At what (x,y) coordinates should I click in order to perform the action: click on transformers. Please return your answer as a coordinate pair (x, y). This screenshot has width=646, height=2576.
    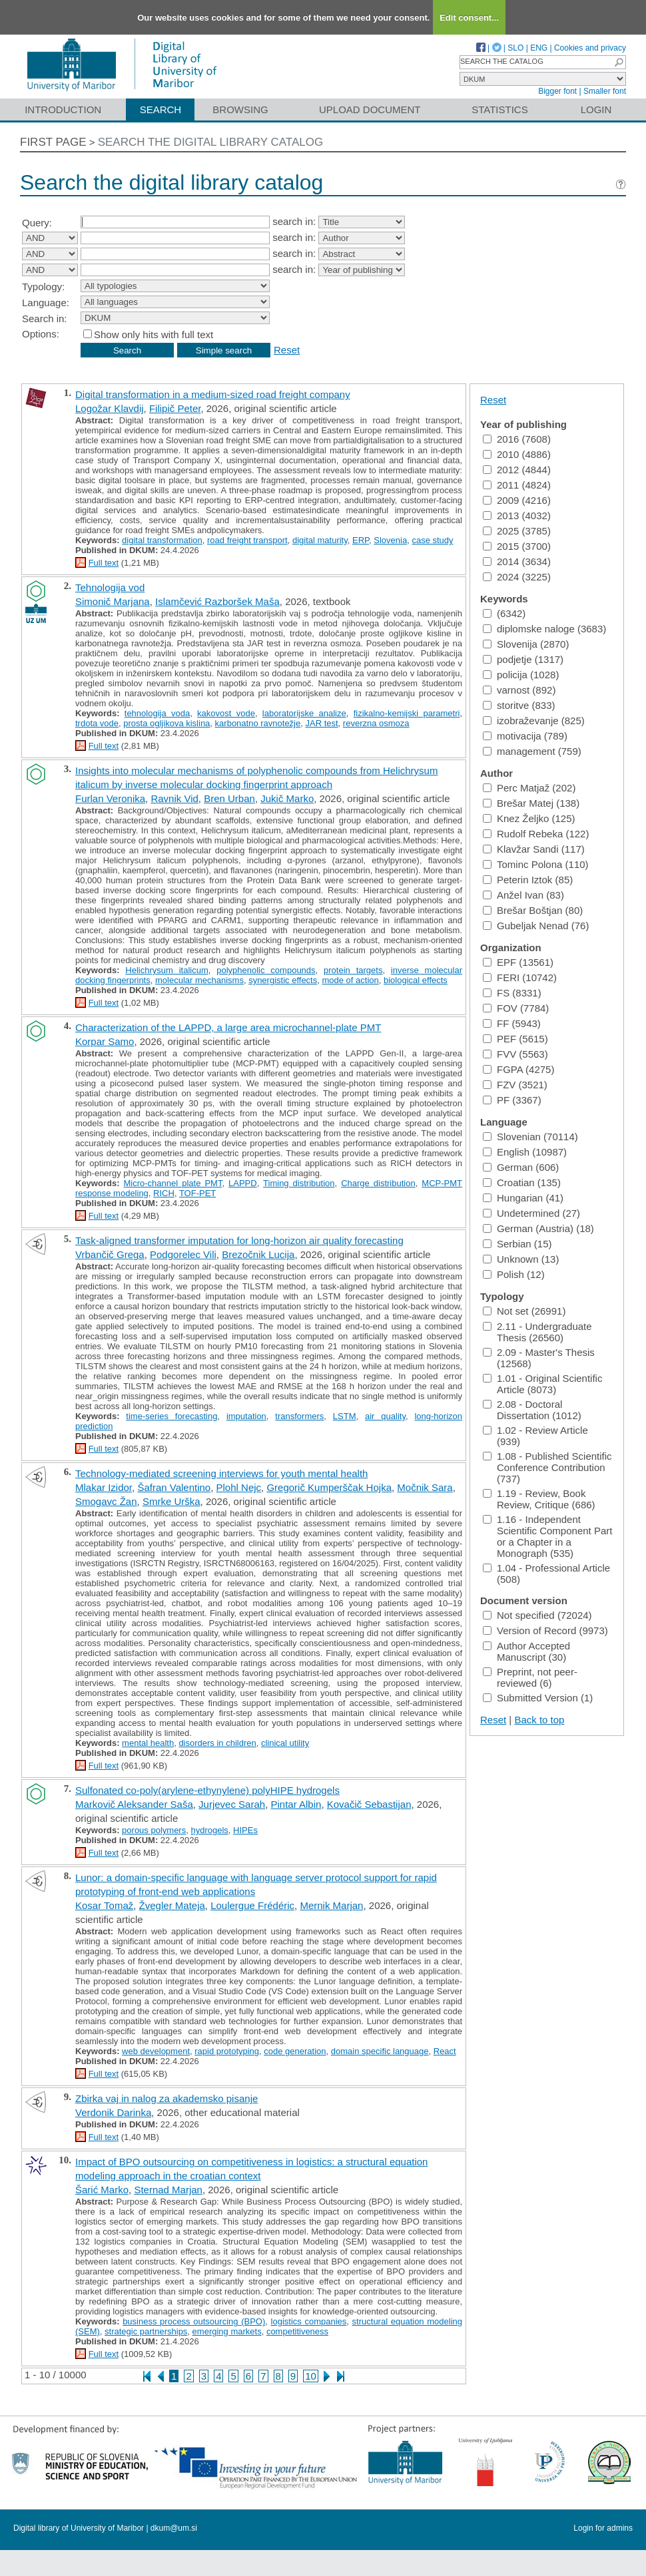
    Looking at the image, I should click on (299, 1416).